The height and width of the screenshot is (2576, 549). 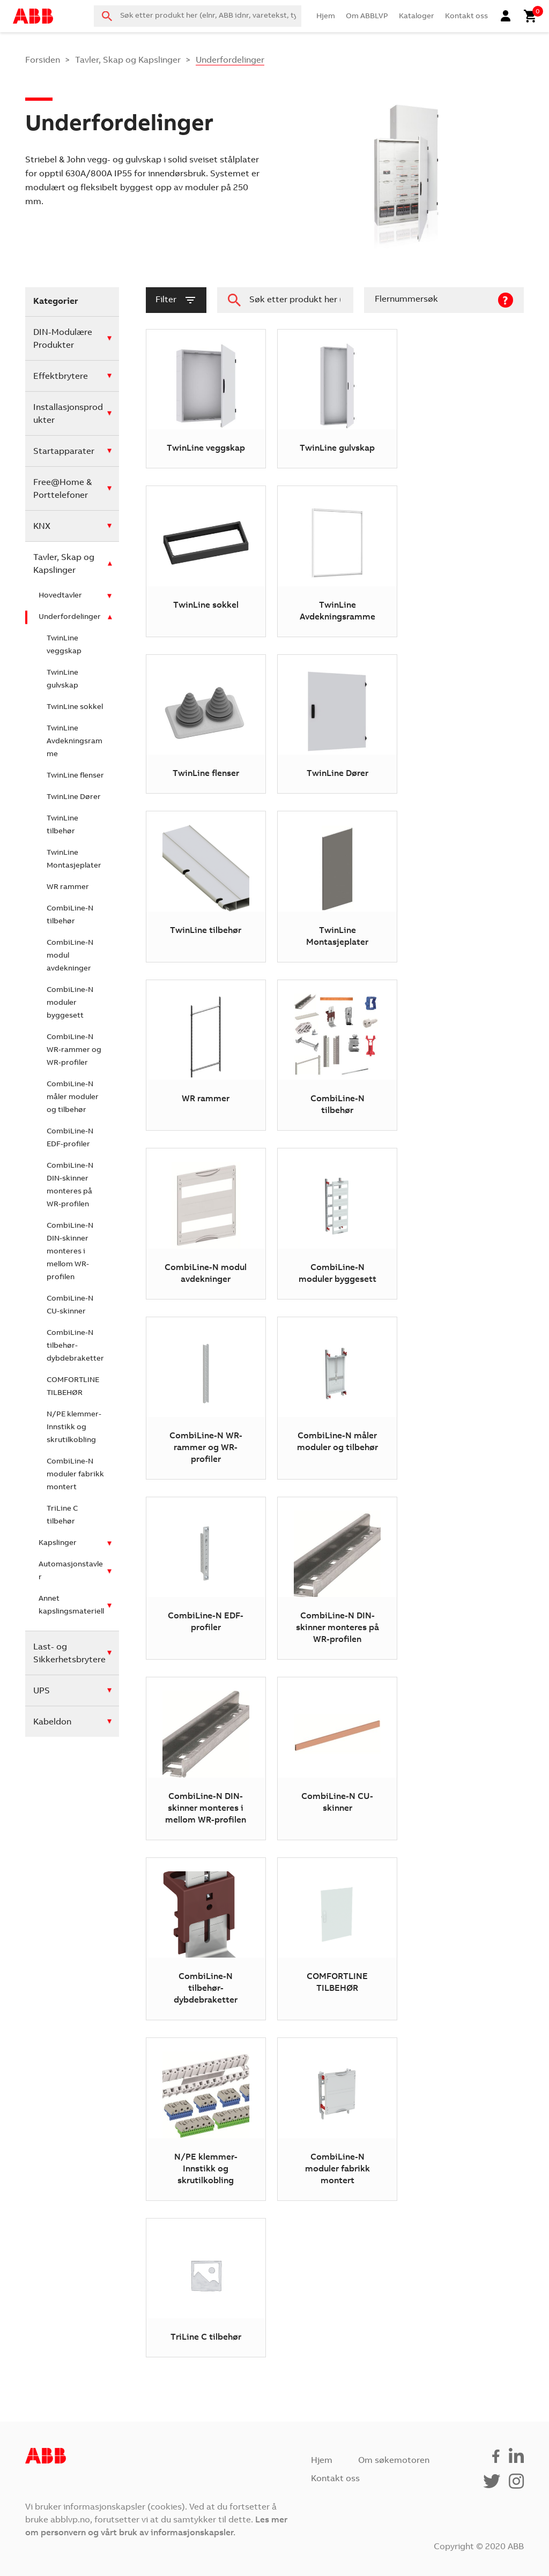 I want to click on TwinLine veggskap, so click(x=64, y=645).